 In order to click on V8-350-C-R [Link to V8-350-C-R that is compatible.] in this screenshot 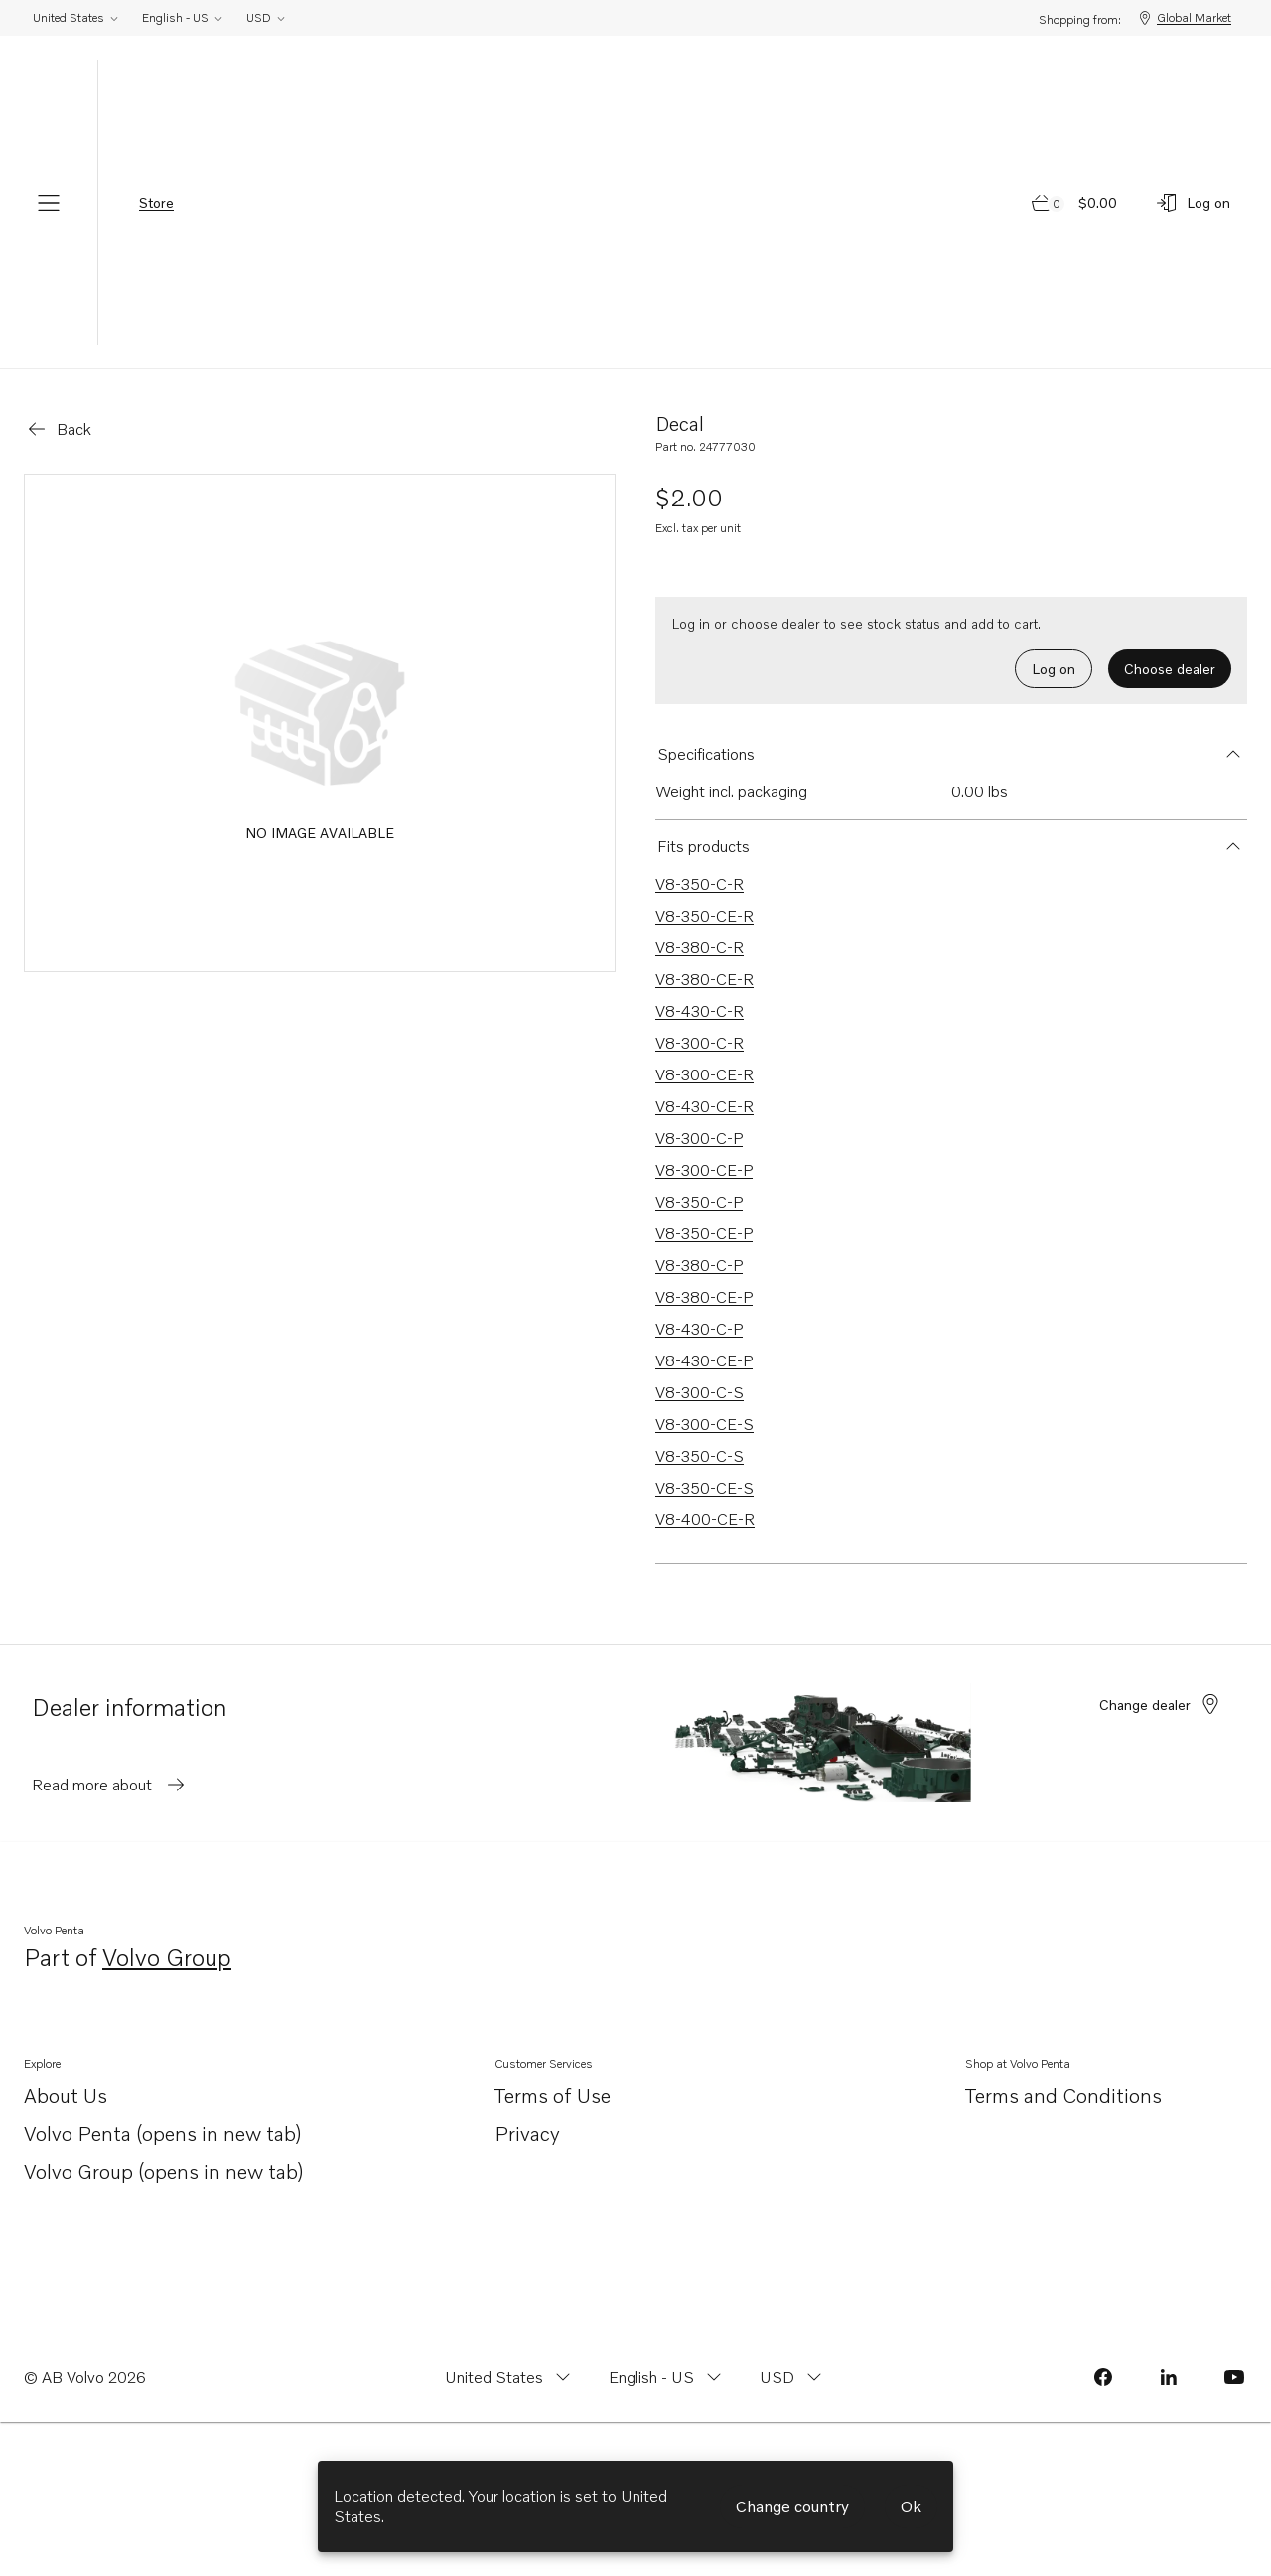, I will do `click(699, 884)`.